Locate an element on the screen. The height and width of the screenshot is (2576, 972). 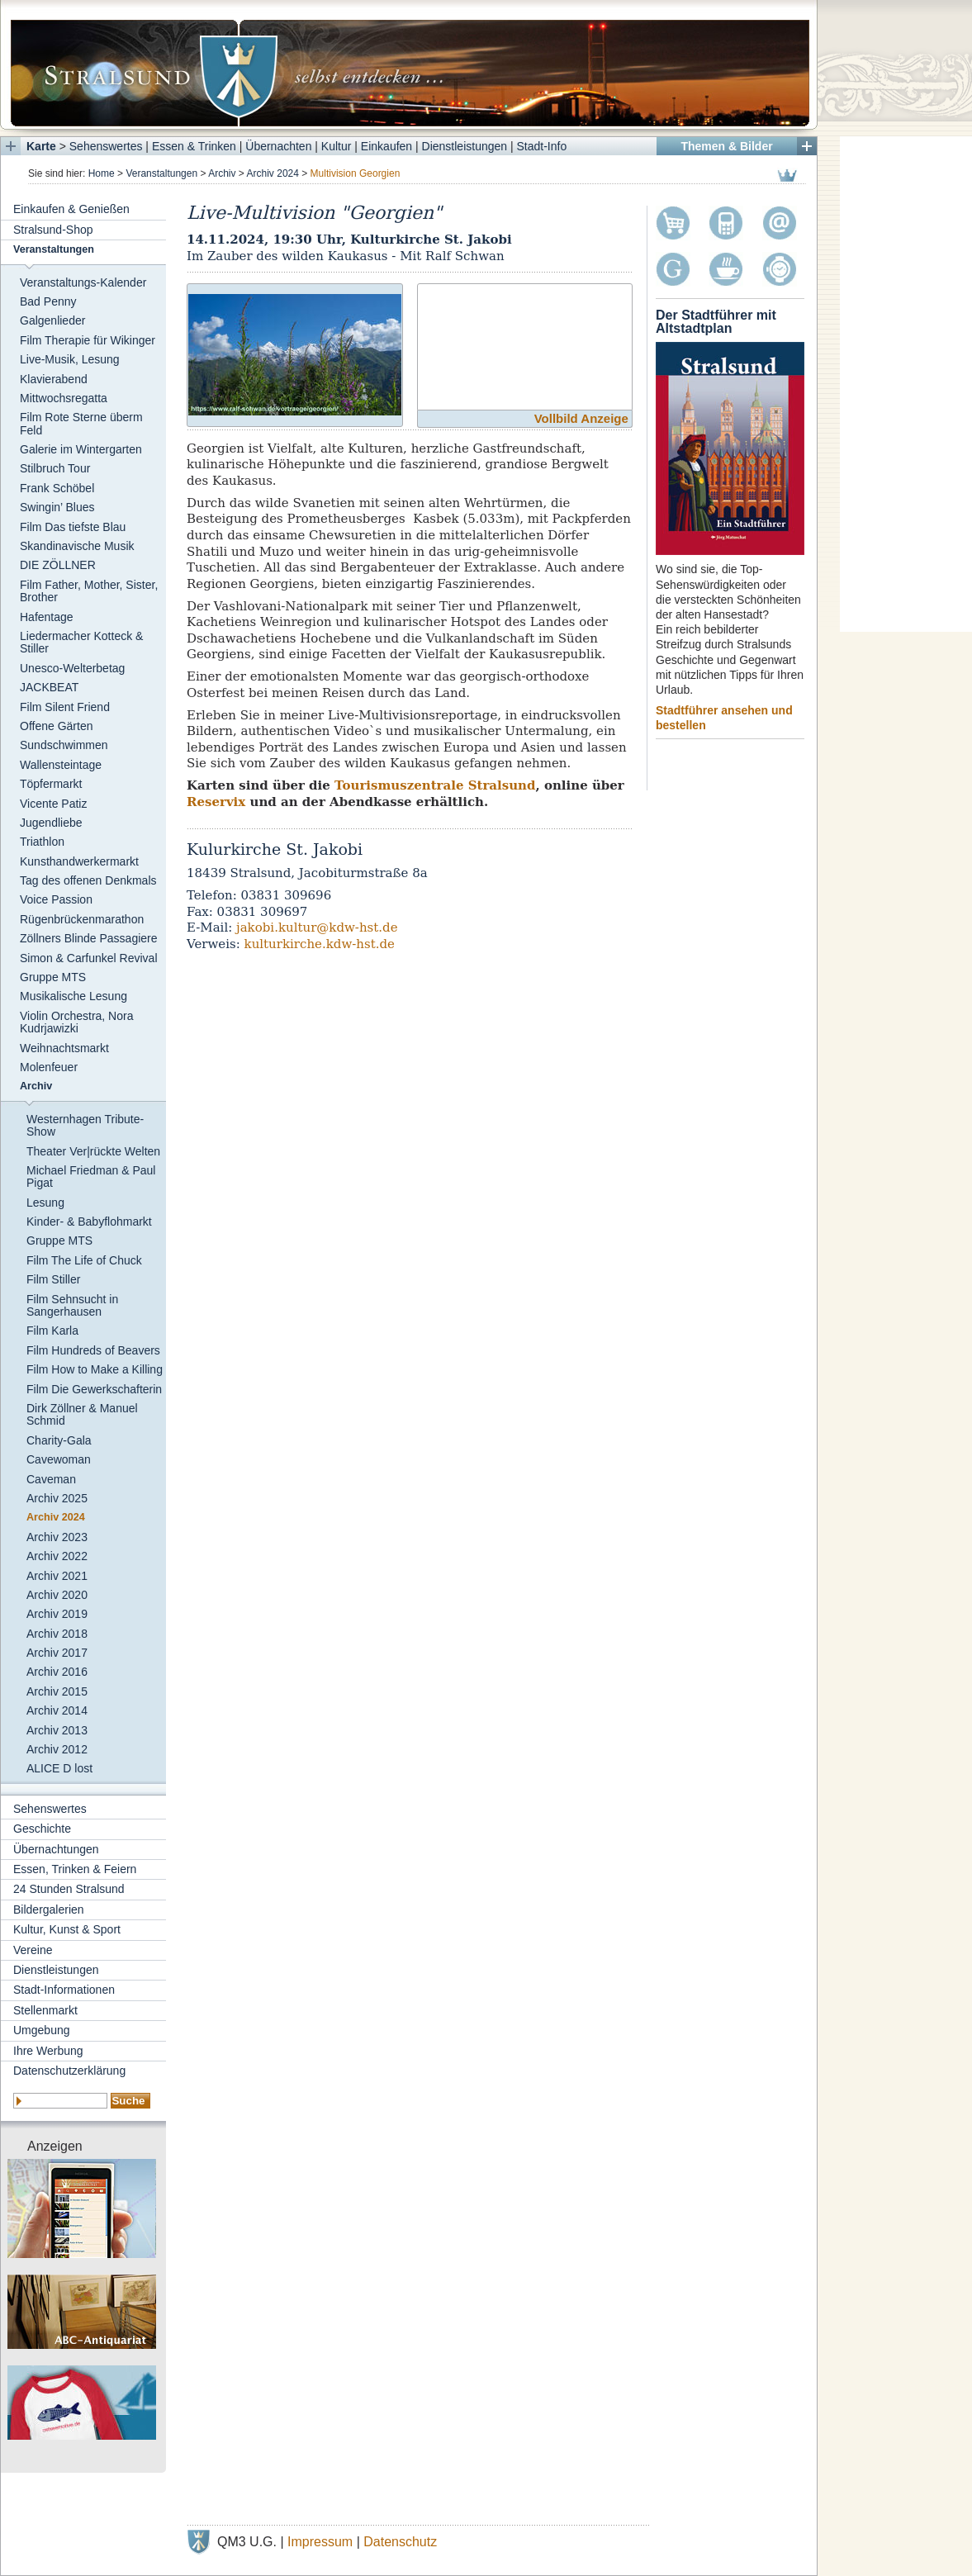
Bad Penny is located at coordinates (48, 301).